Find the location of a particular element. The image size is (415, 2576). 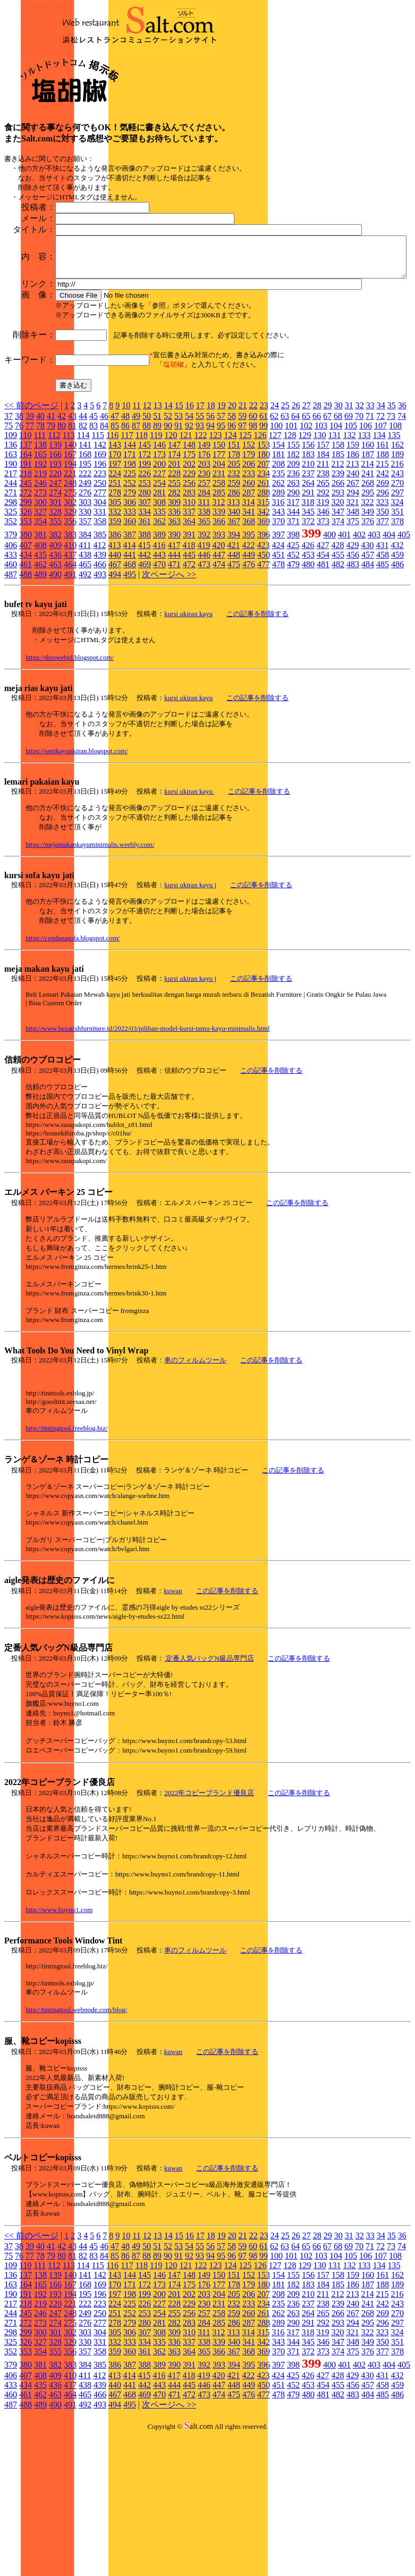

22 is located at coordinates (253, 516).